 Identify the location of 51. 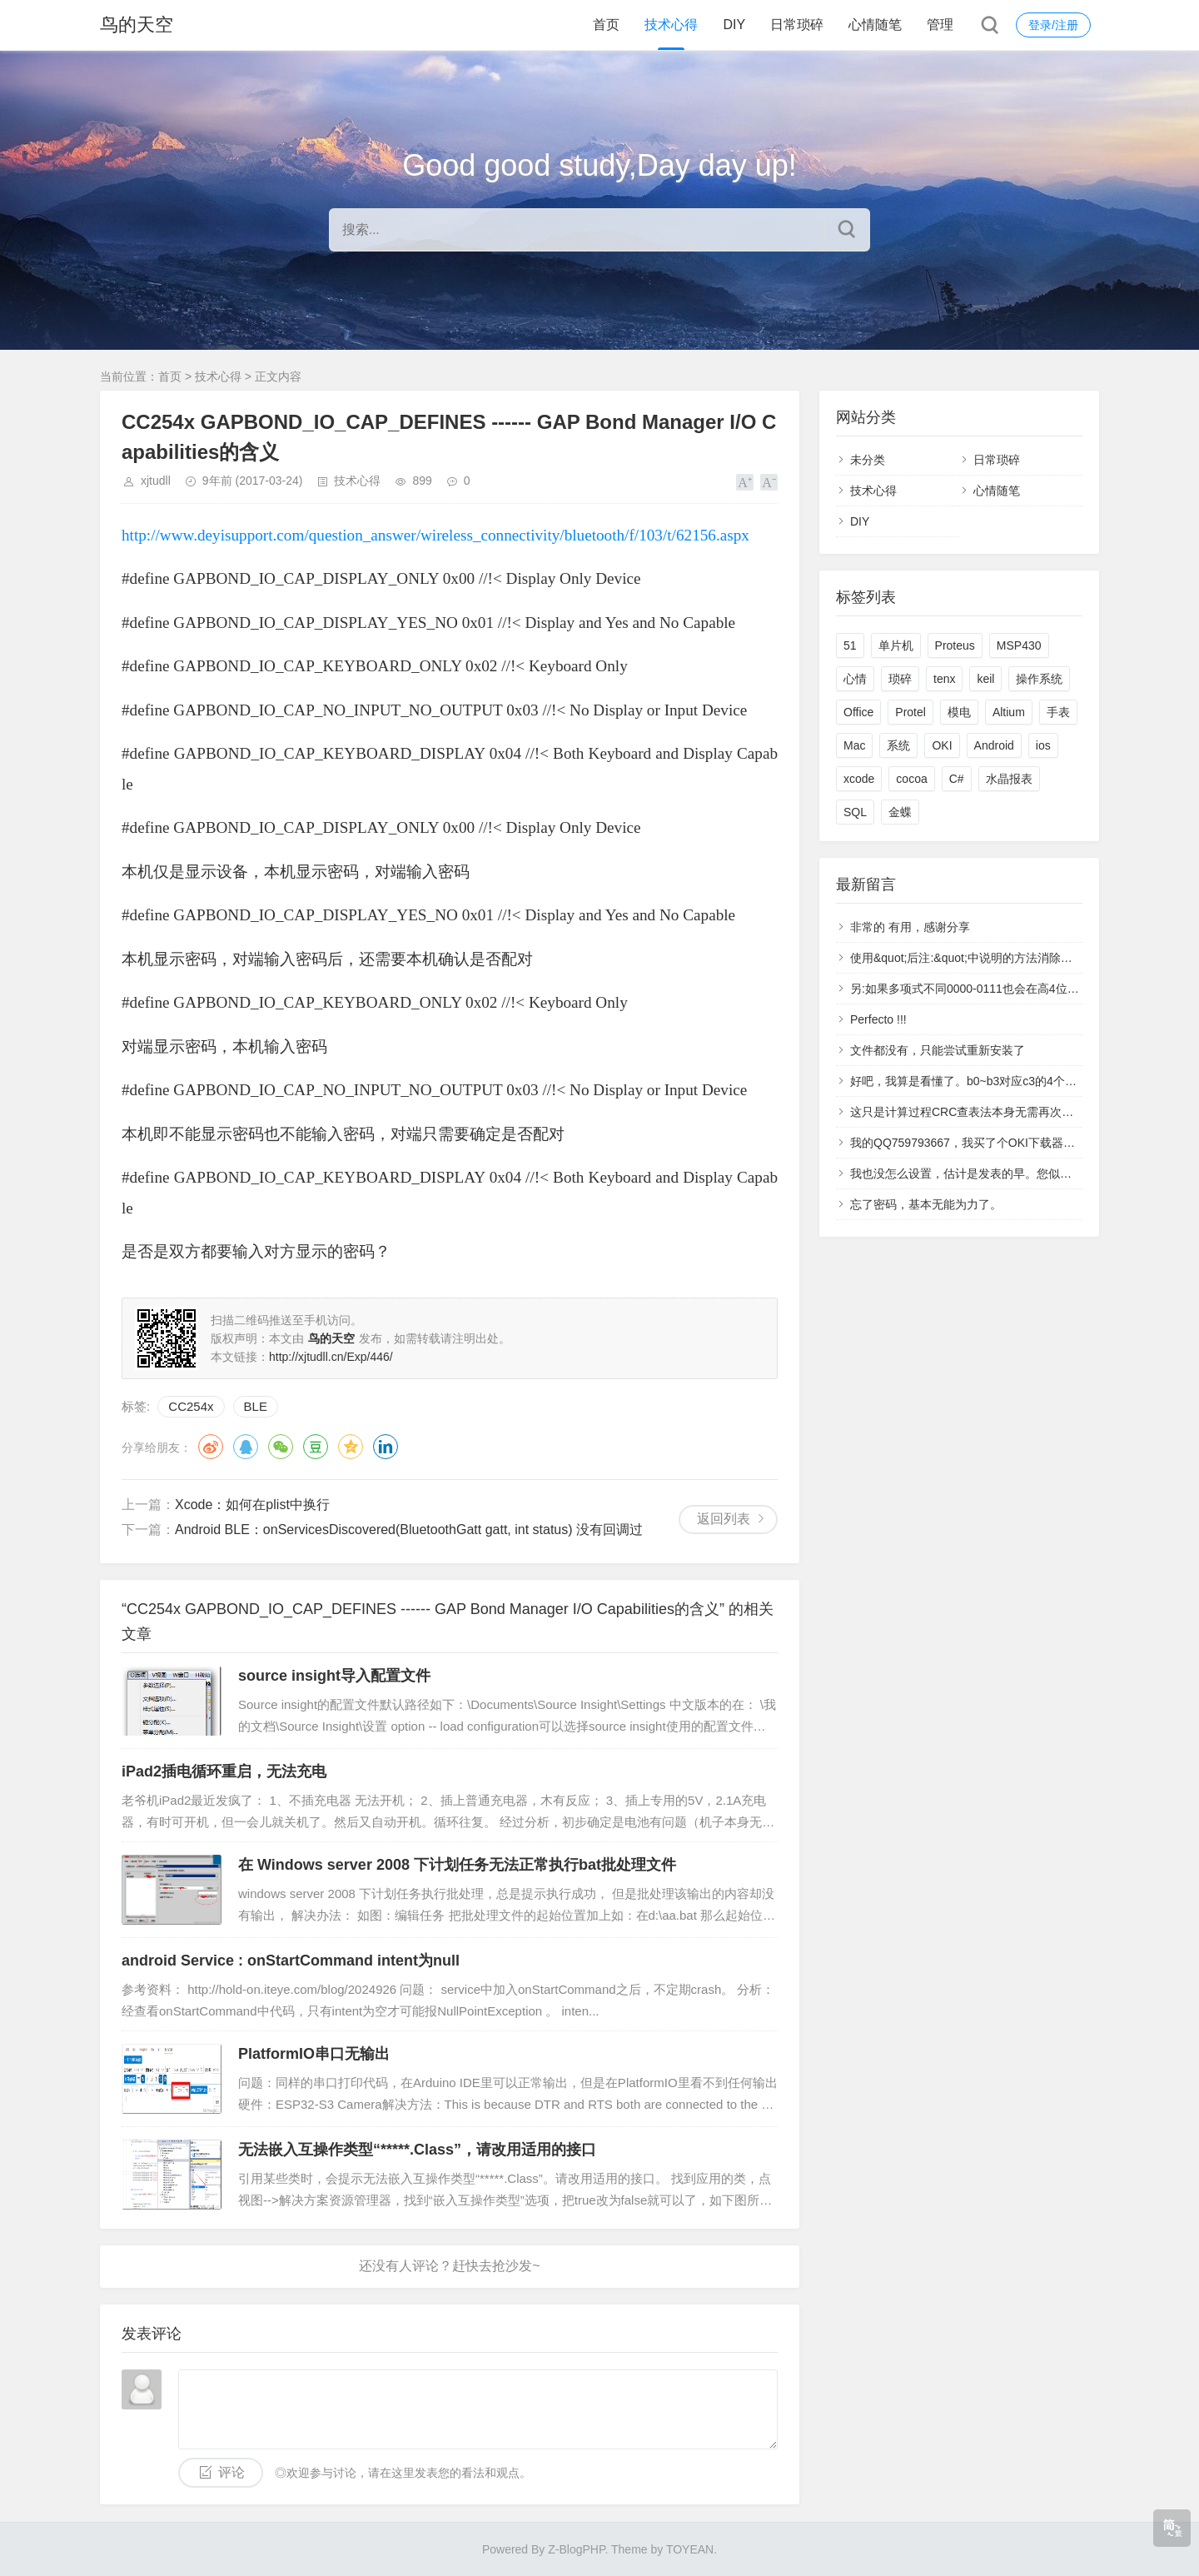
(850, 645).